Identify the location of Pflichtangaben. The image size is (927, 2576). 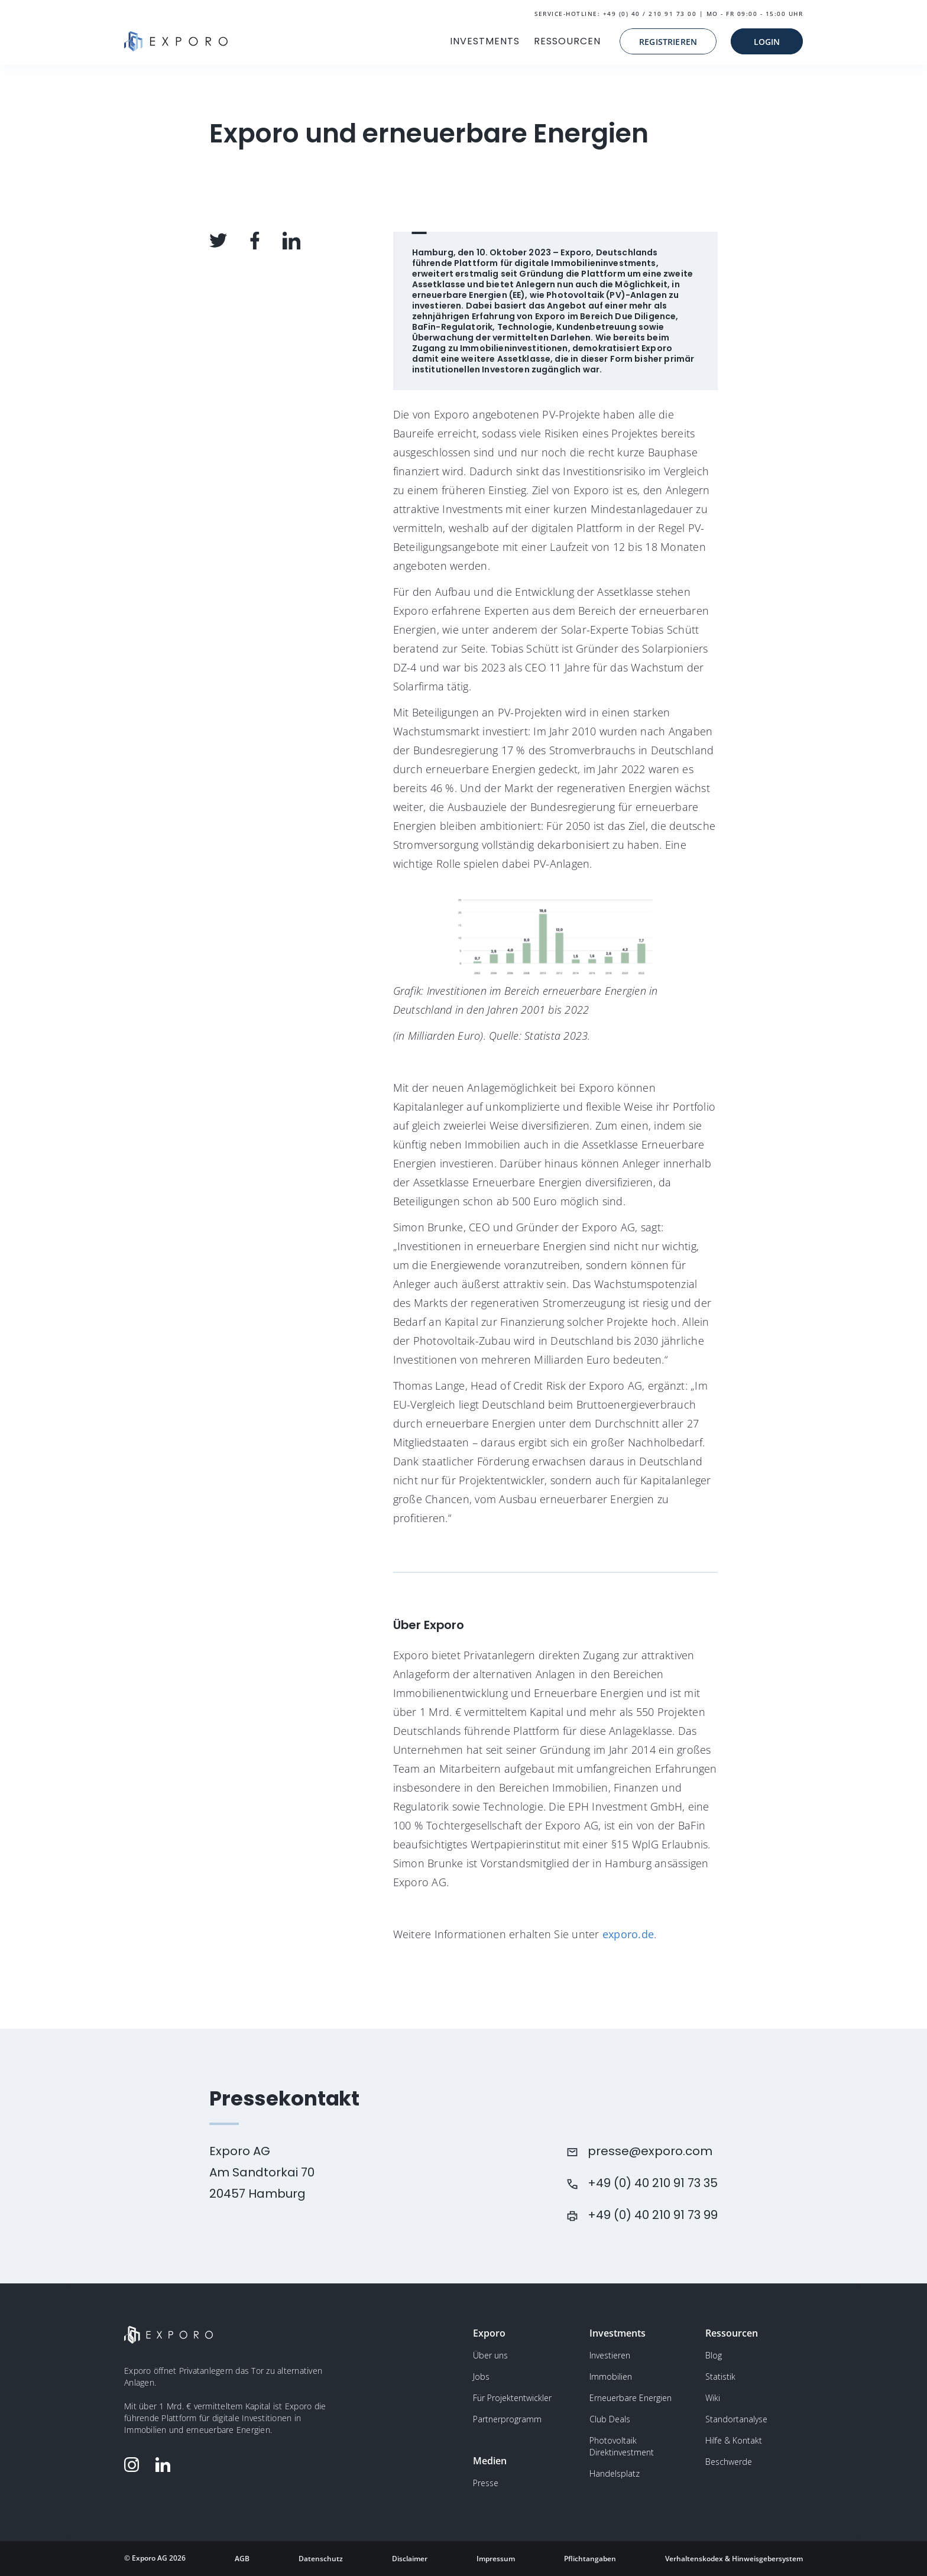
(590, 2559).